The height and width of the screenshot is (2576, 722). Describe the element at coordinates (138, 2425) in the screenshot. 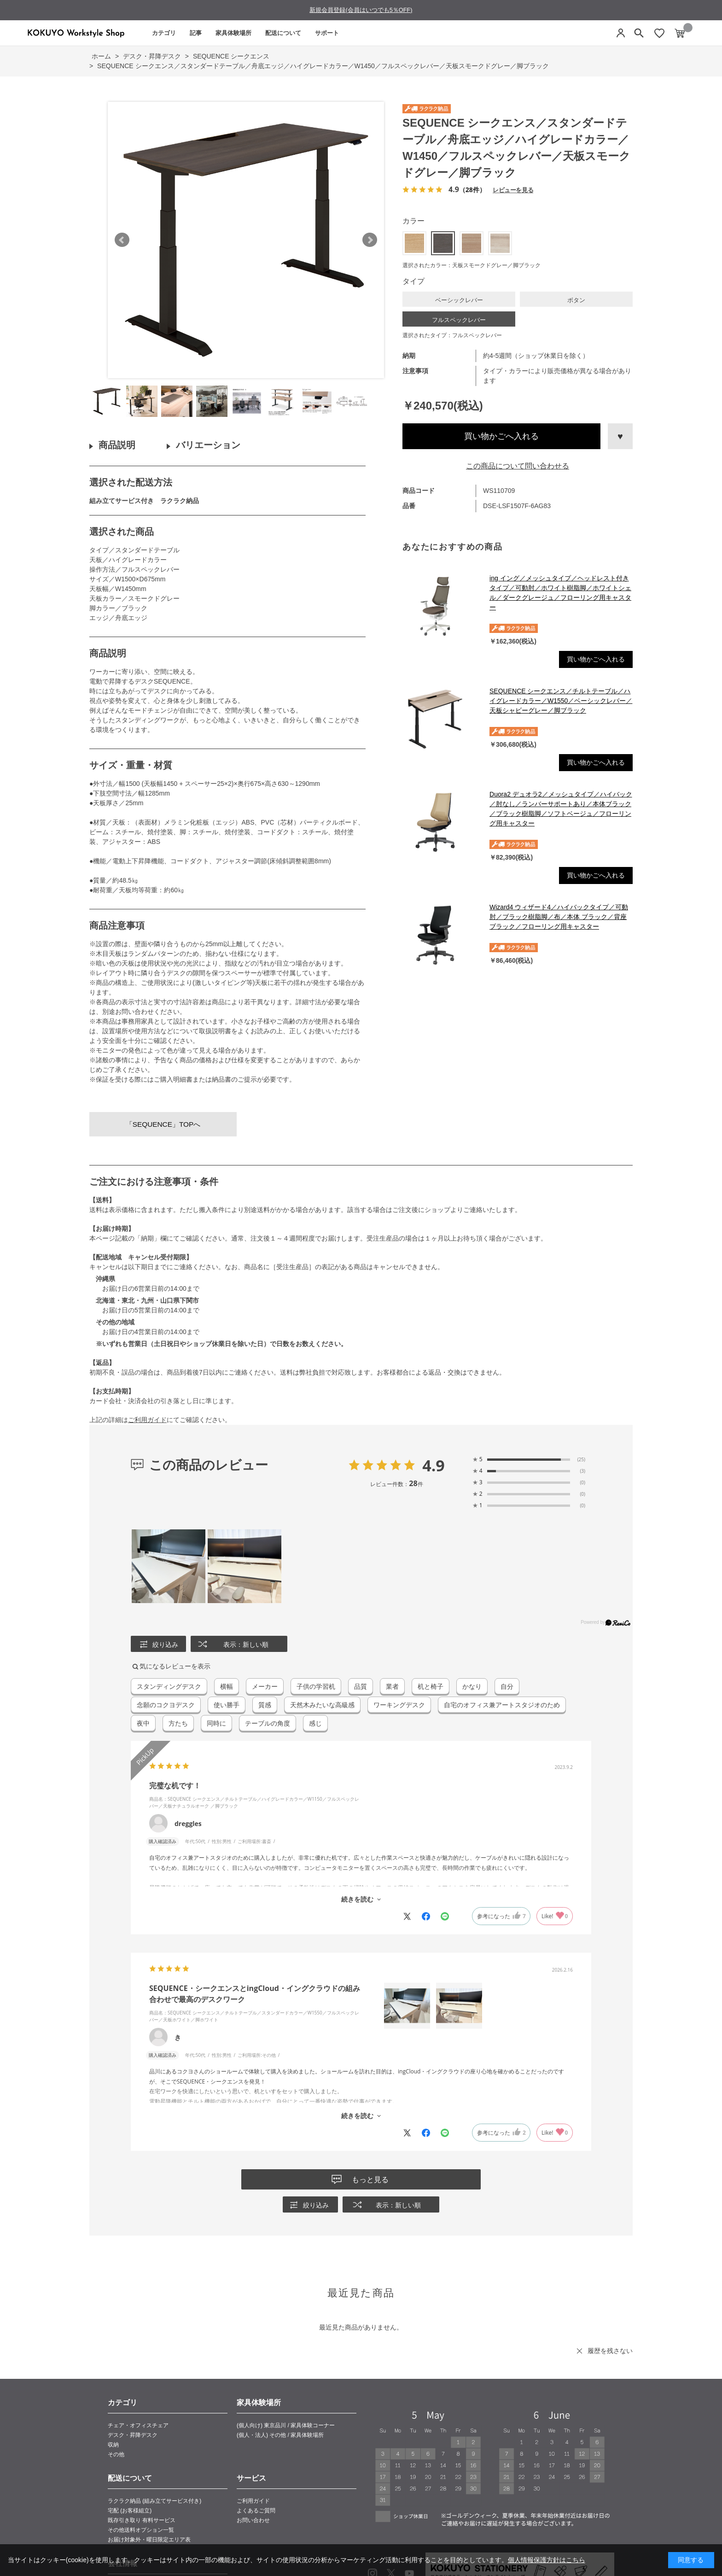

I see `チェア・オフィスチェア` at that location.